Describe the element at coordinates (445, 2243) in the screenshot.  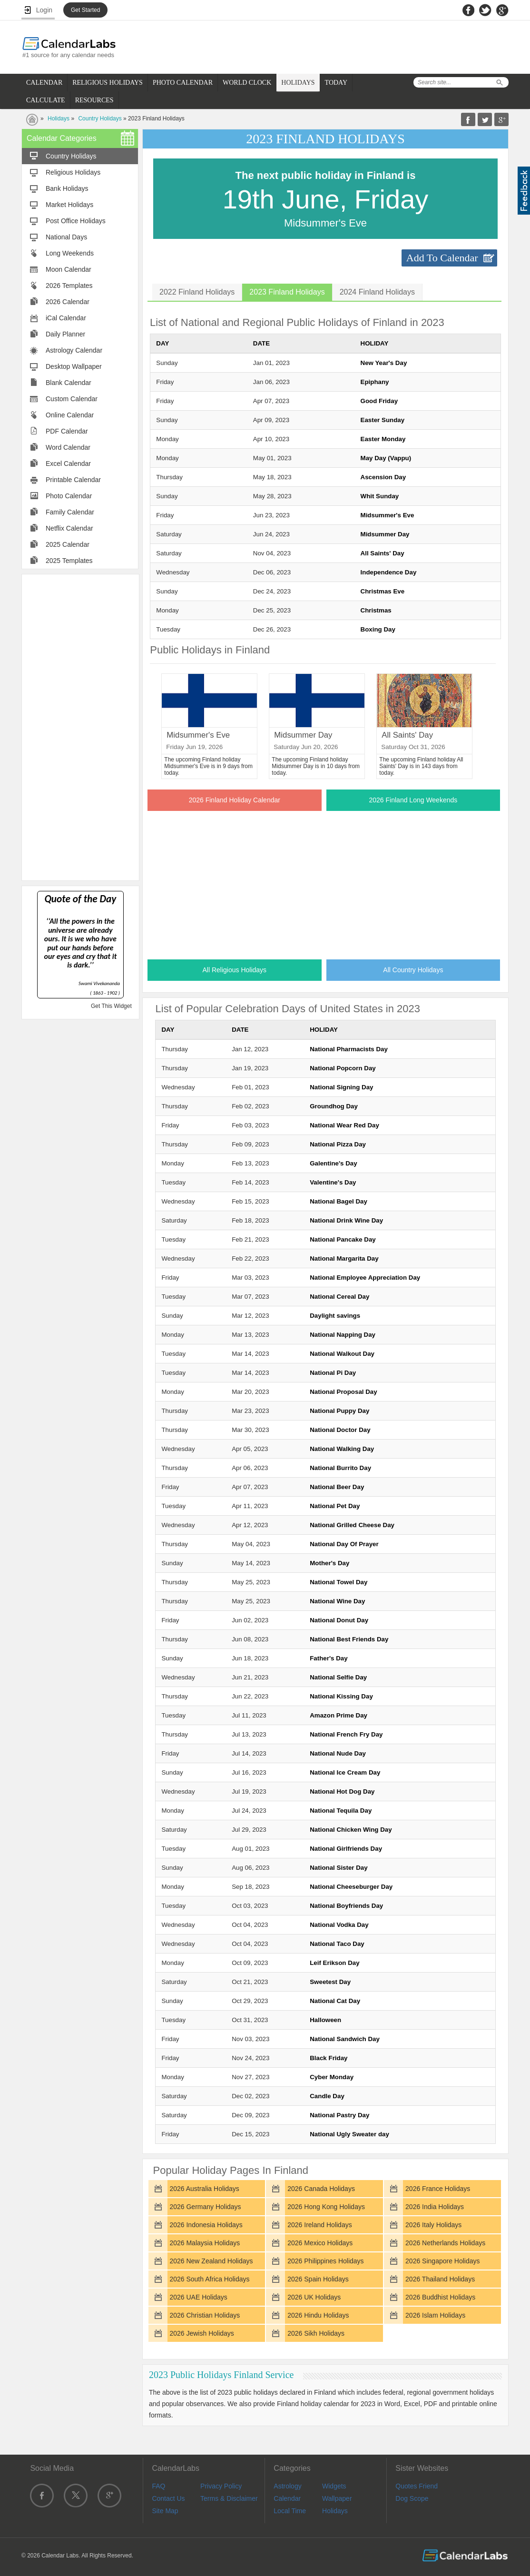
I see `2026 Netherlands Holidays` at that location.